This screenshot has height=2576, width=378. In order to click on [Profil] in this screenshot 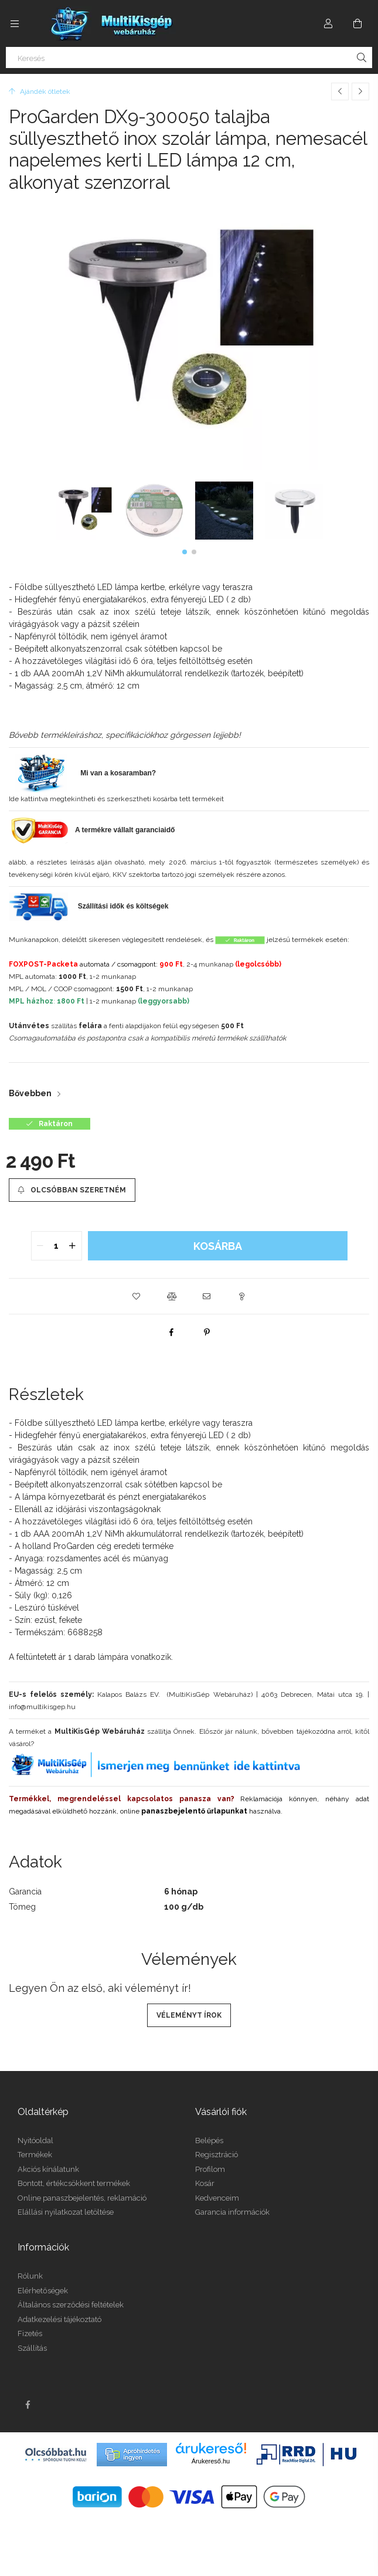, I will do `click(328, 23)`.